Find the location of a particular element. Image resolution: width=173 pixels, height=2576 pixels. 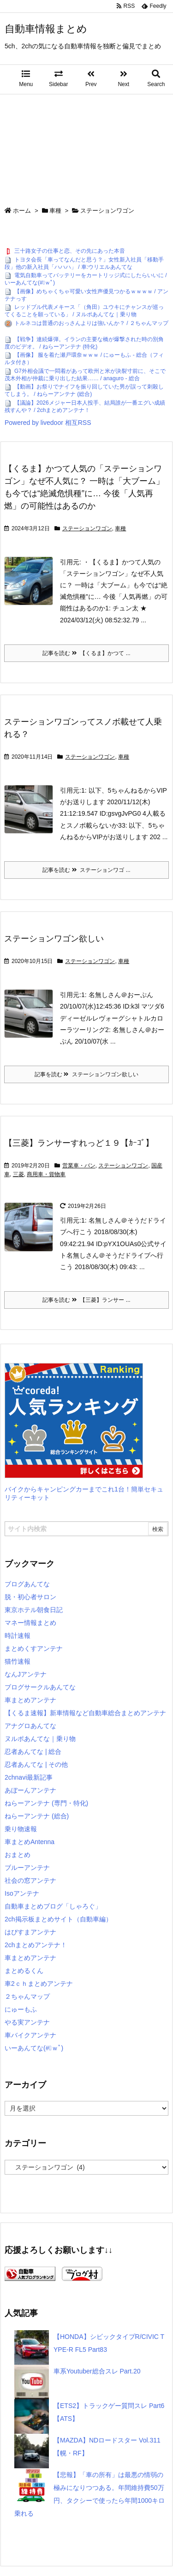

はぴすまアンテナ is located at coordinates (30, 1932).